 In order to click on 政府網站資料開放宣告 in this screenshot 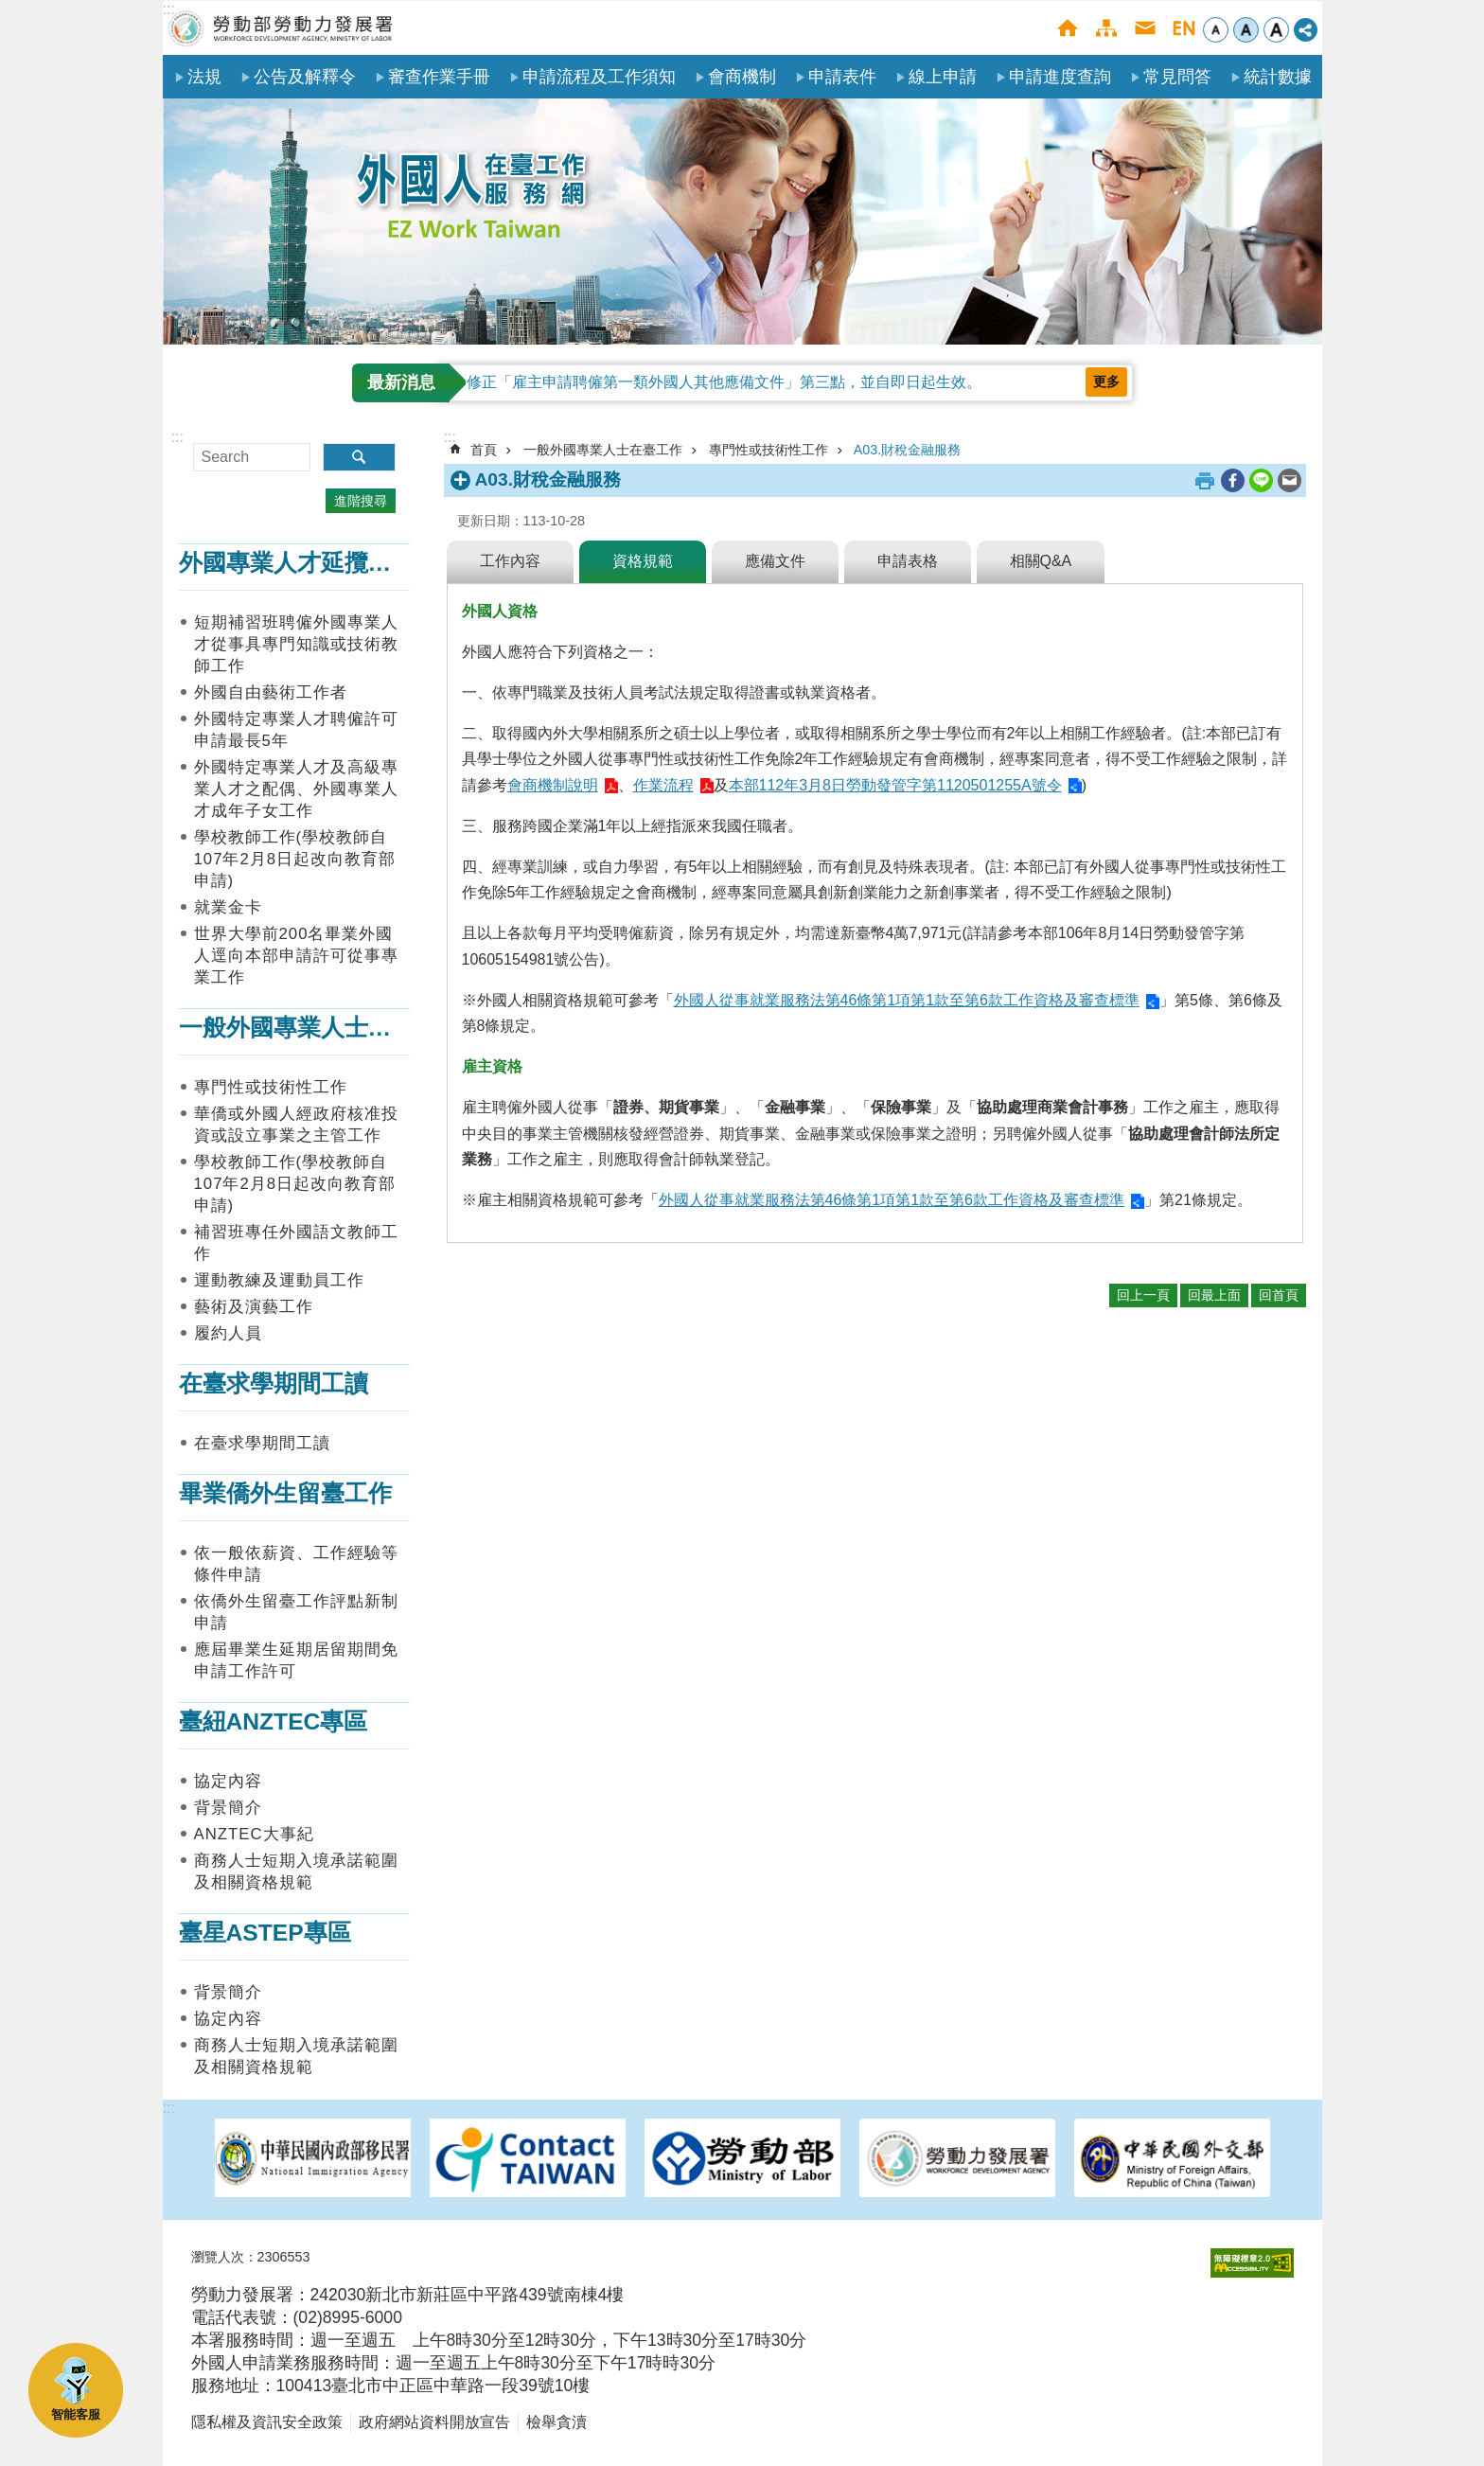, I will do `click(434, 2422)`.